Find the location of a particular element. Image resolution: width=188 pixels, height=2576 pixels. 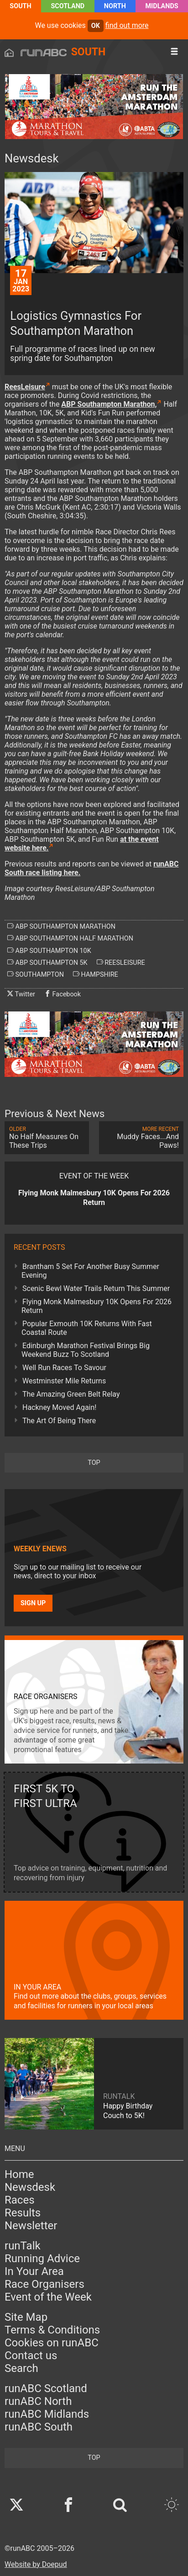

Running Advice is located at coordinates (42, 2258).